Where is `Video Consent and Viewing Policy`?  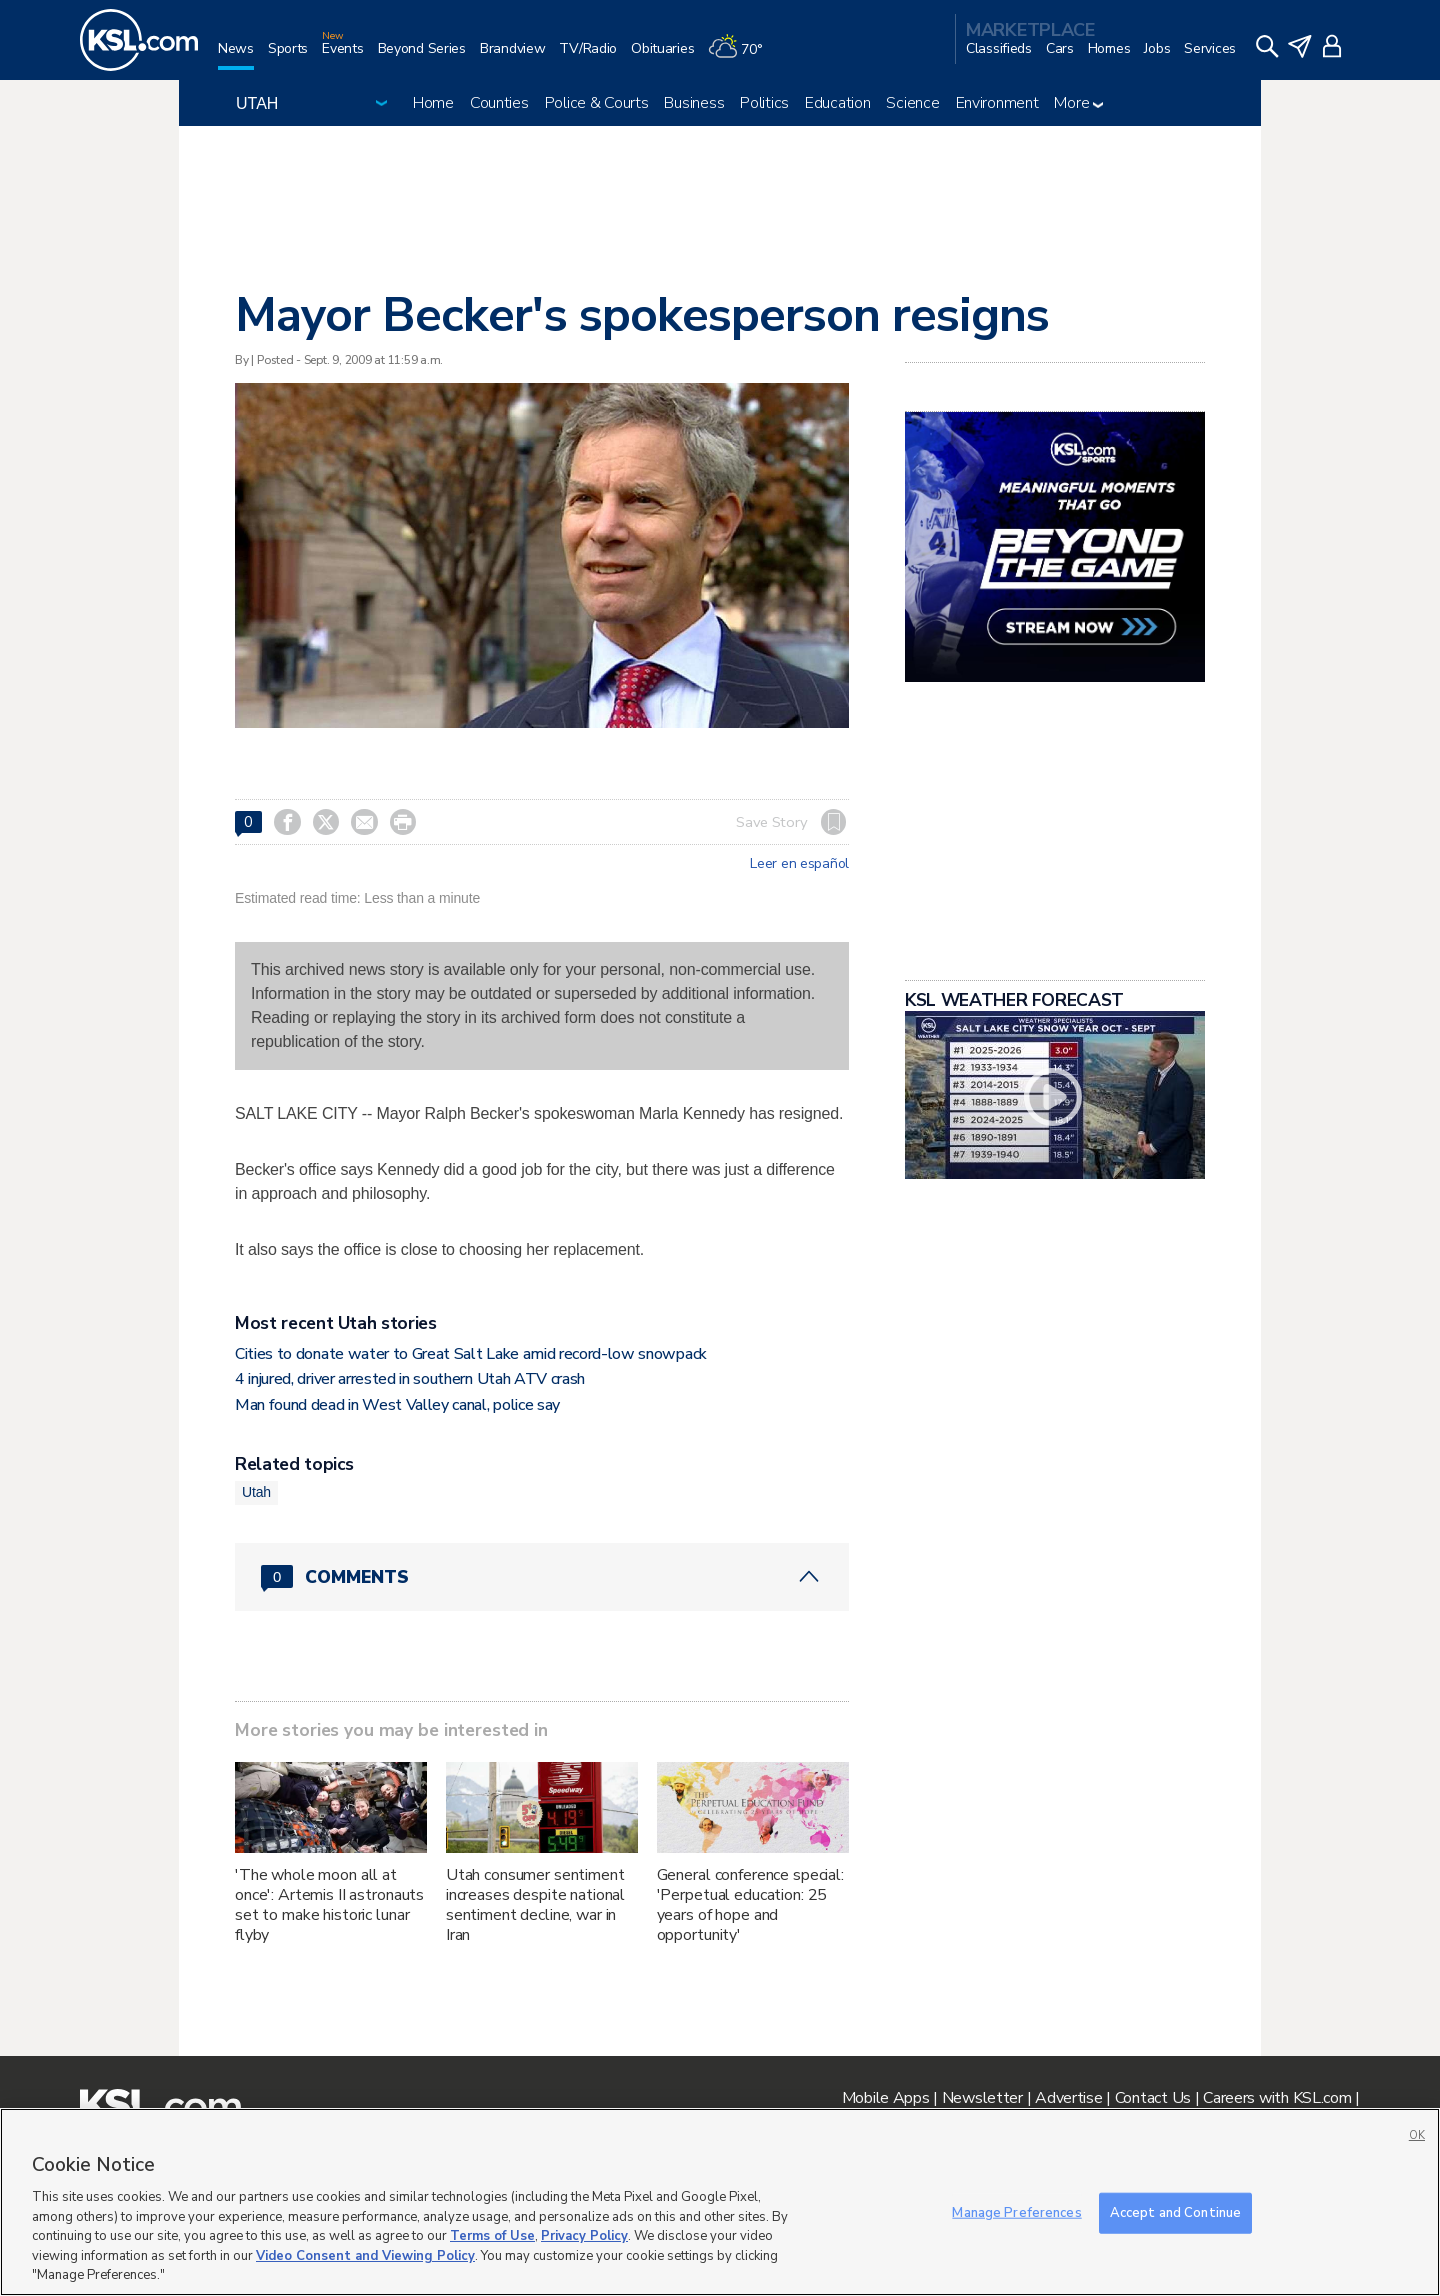
Video Consent and Viewing Policy is located at coordinates (365, 2256).